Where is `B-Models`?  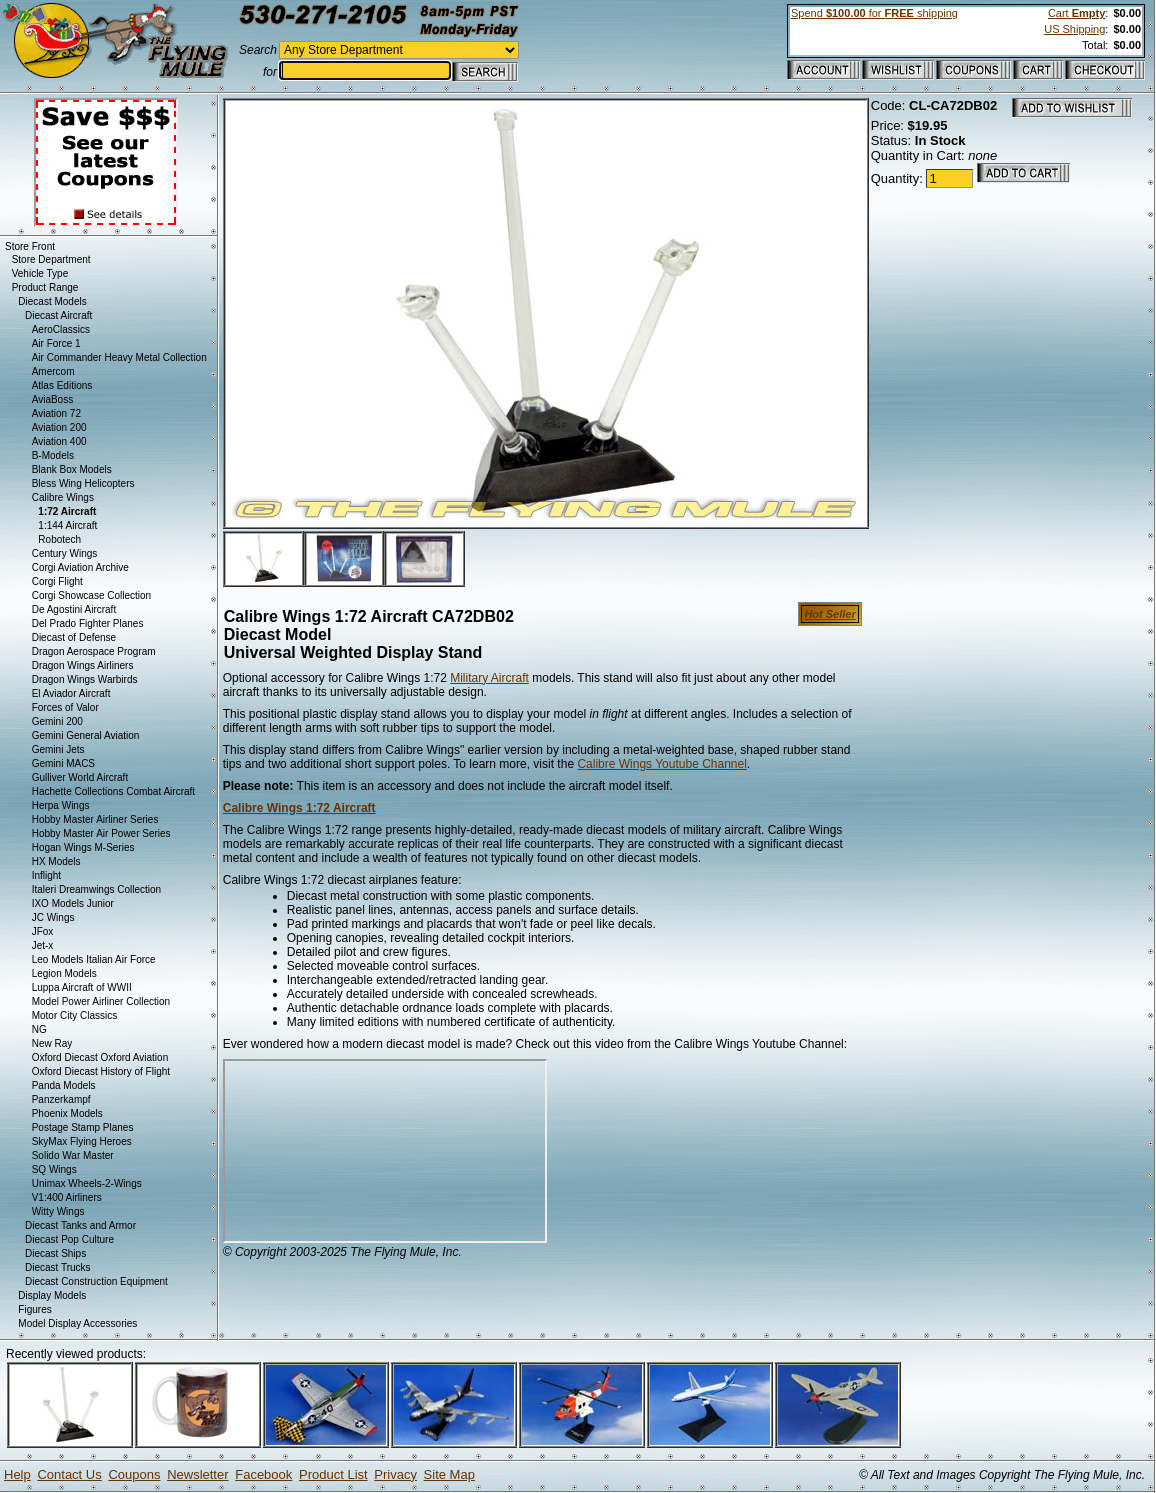
B-Models is located at coordinates (53, 455).